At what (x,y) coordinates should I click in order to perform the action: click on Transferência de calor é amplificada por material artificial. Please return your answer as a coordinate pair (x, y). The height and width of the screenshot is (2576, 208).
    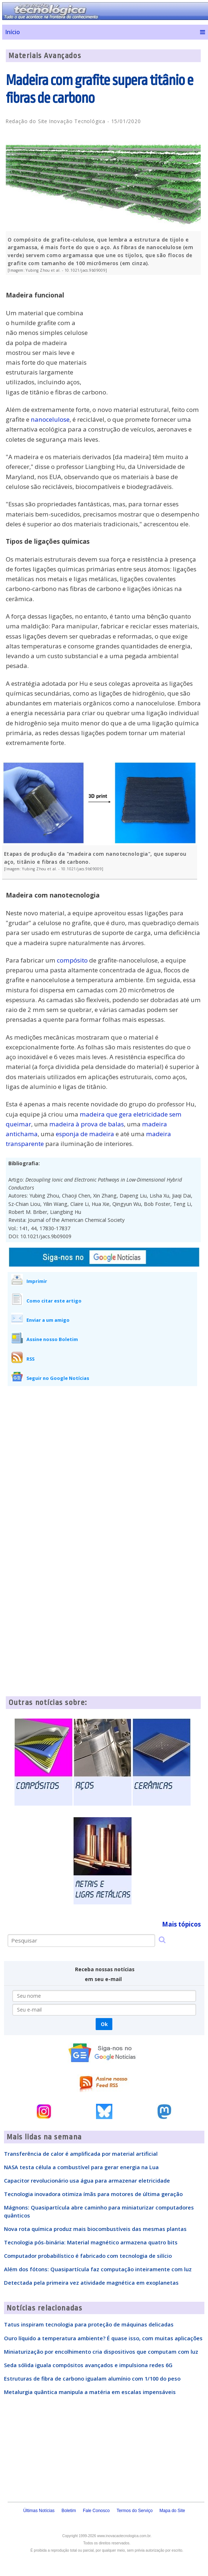
    Looking at the image, I should click on (81, 2153).